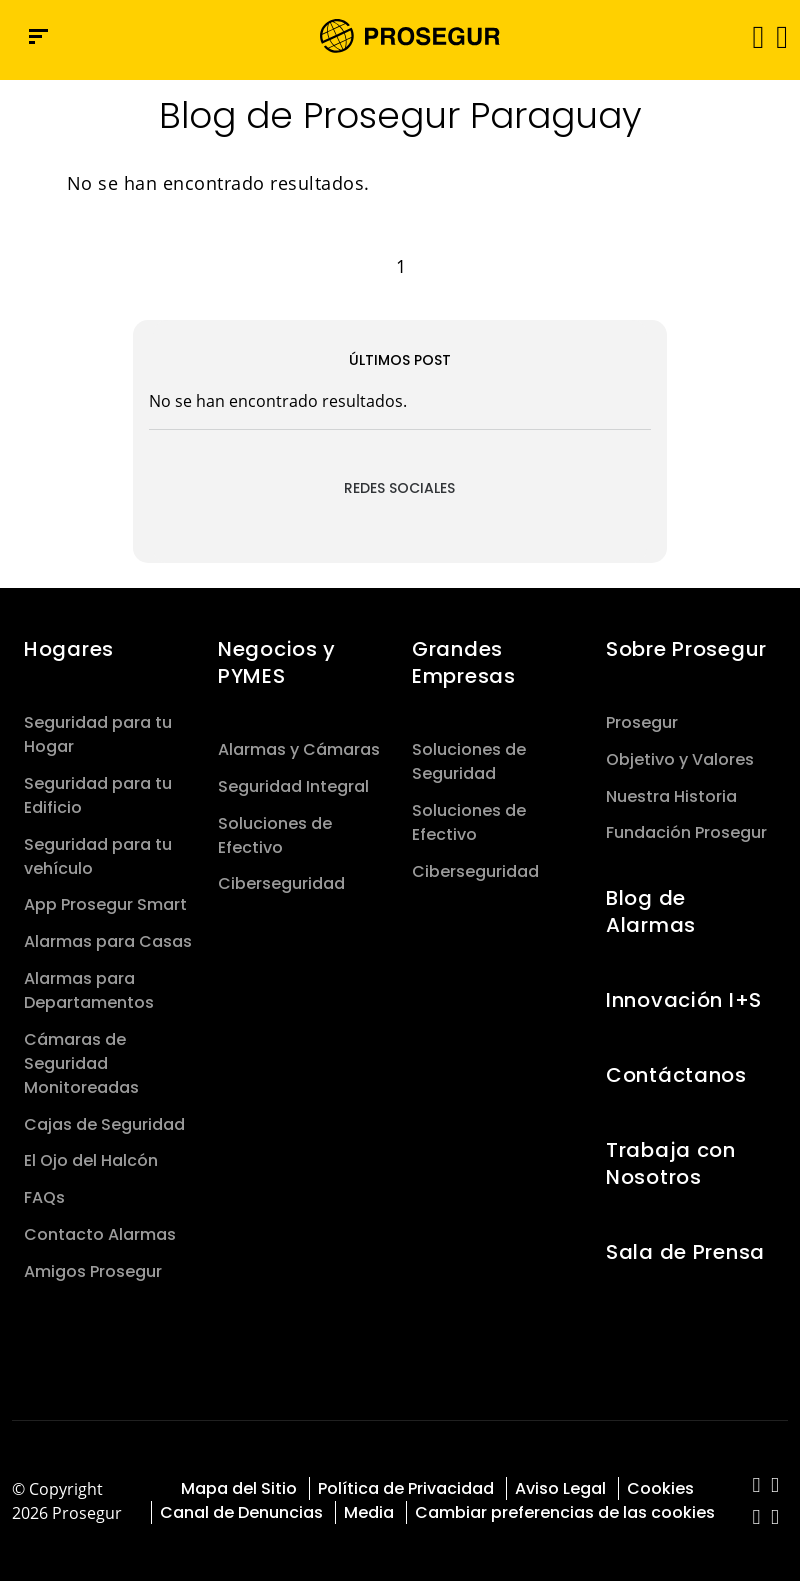 This screenshot has width=800, height=1581. What do you see at coordinates (560, 1488) in the screenshot?
I see `Aviso Legal` at bounding box center [560, 1488].